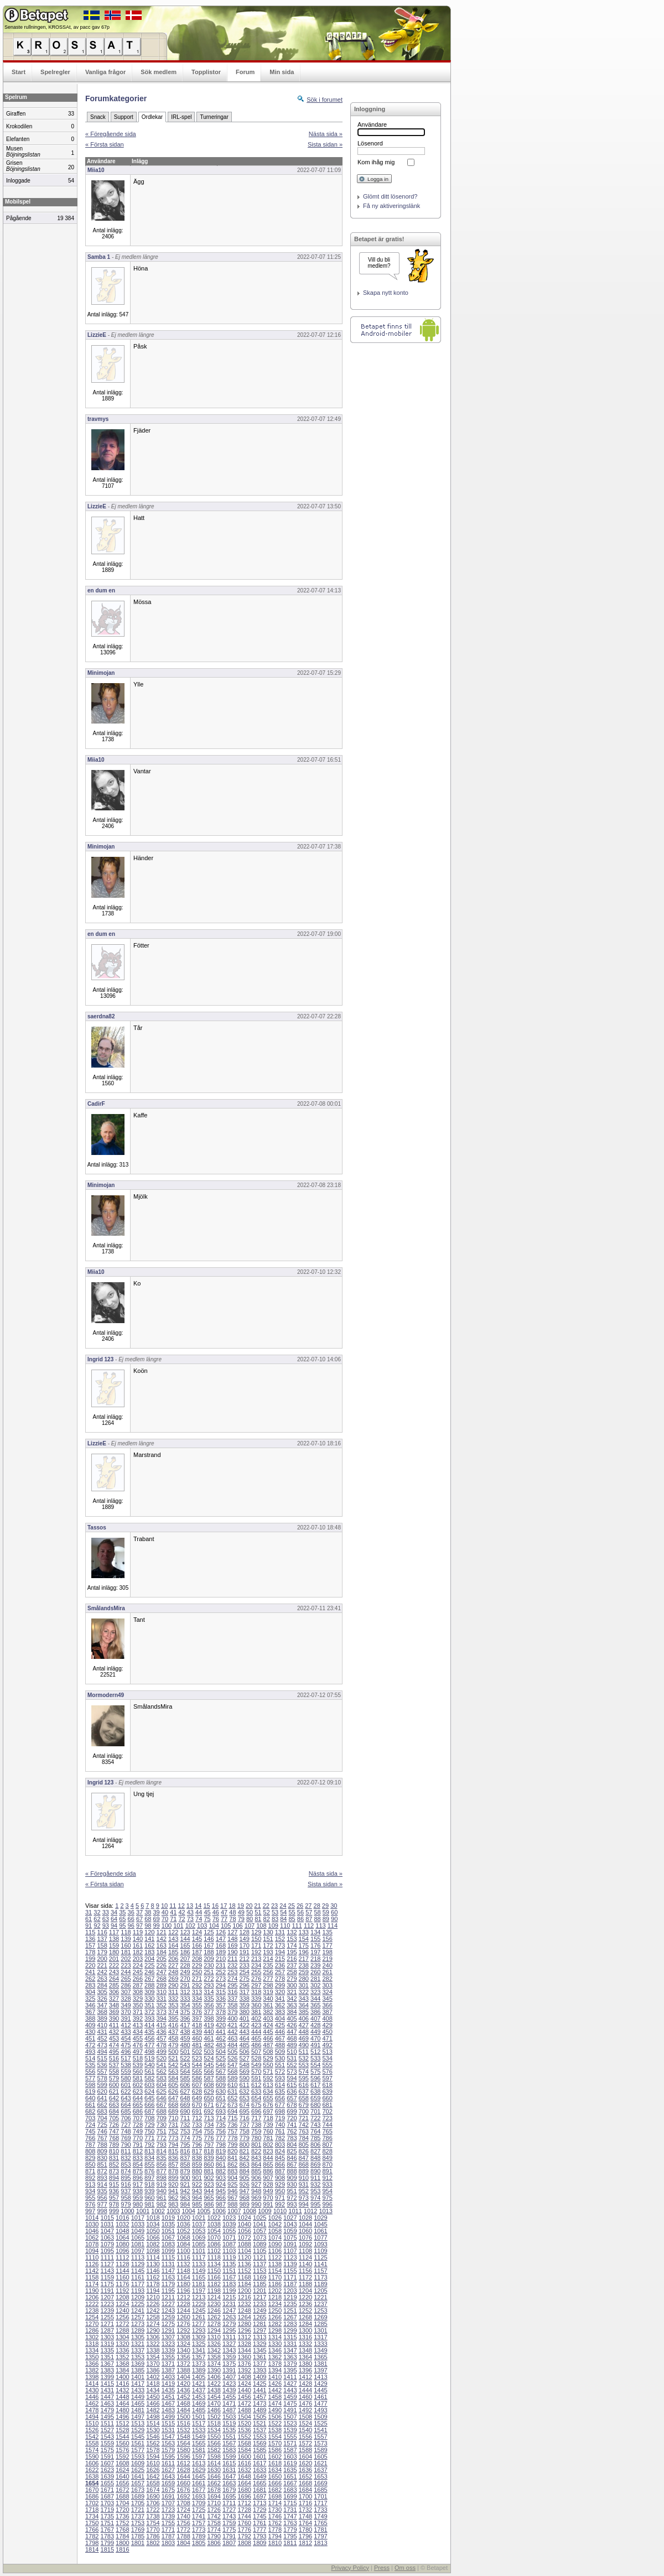  I want to click on 1659, so click(168, 2483).